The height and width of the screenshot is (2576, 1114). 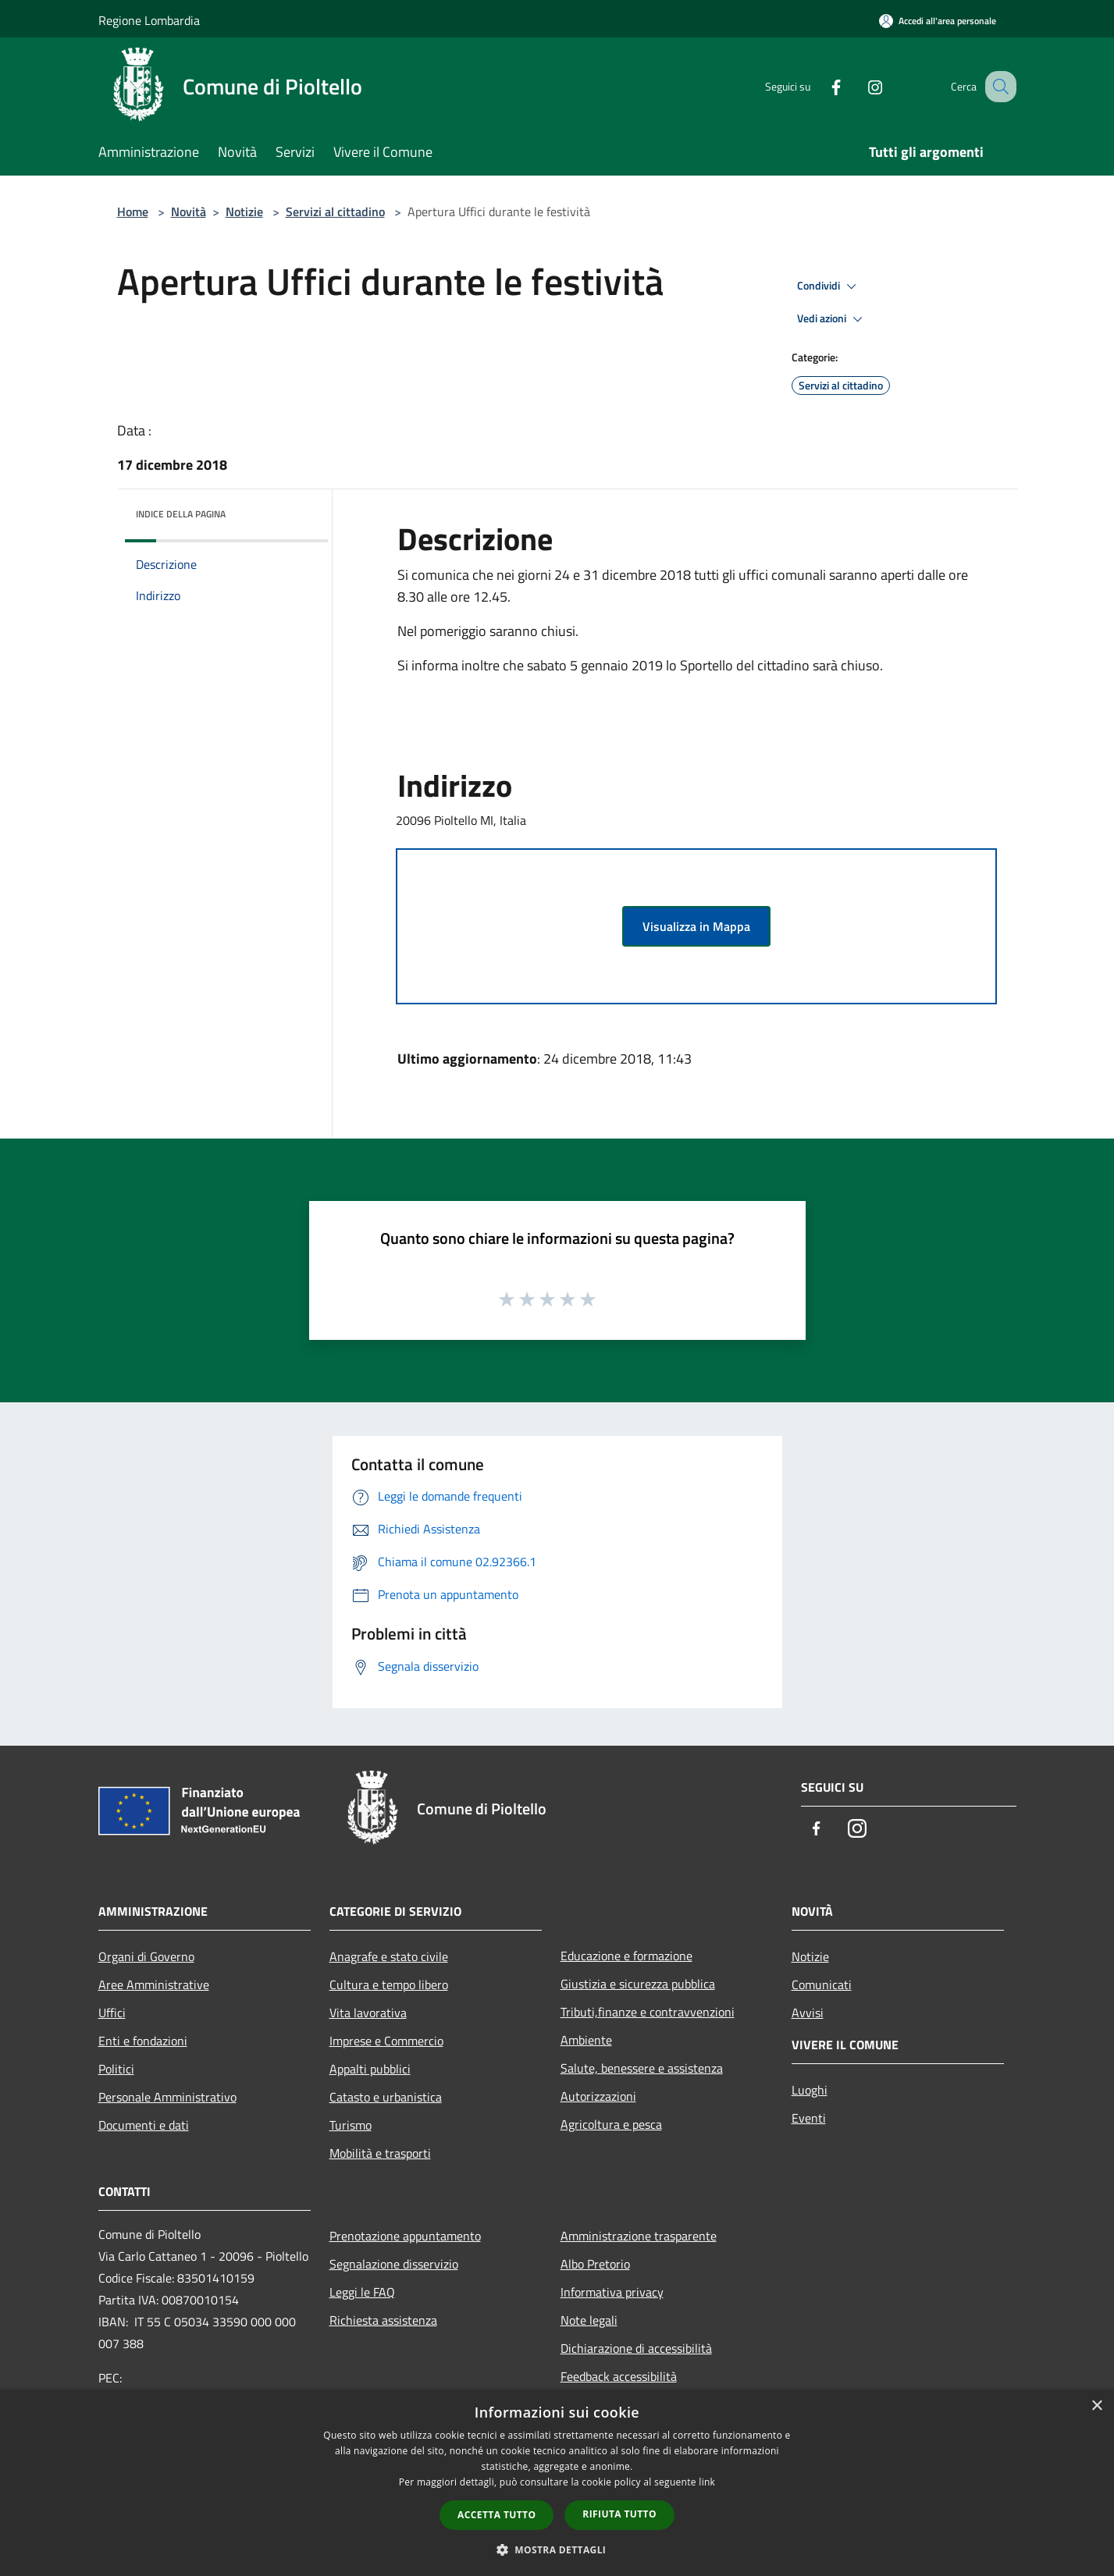 I want to click on Salute, benessere e assistenza, so click(x=642, y=2068).